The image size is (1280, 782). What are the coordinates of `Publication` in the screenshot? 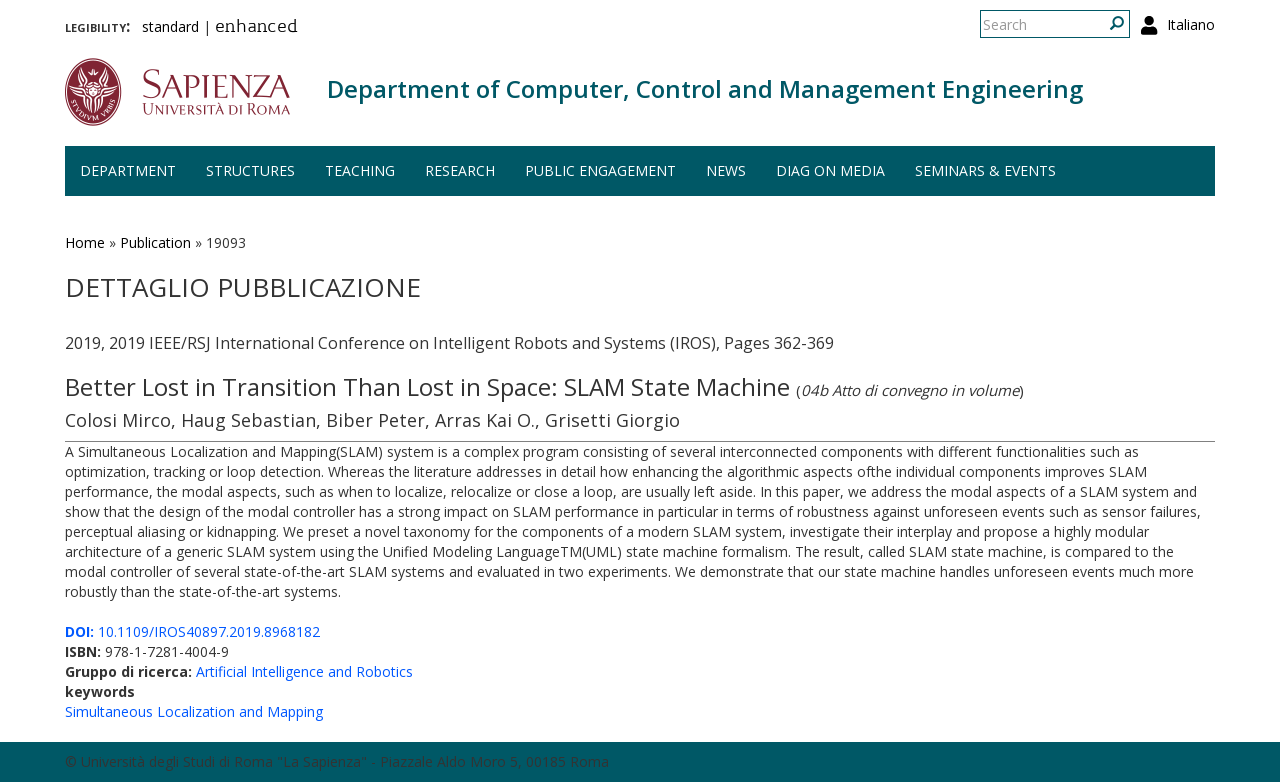 It's located at (155, 242).